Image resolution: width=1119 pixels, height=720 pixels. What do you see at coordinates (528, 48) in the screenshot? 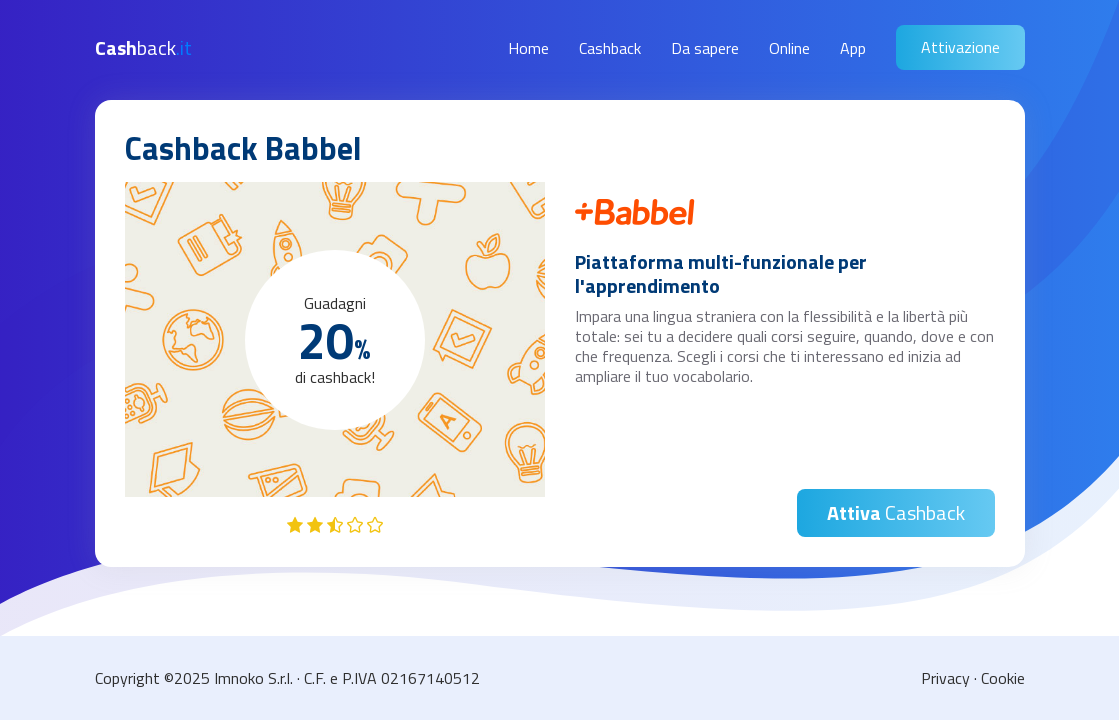
I see `Home` at bounding box center [528, 48].